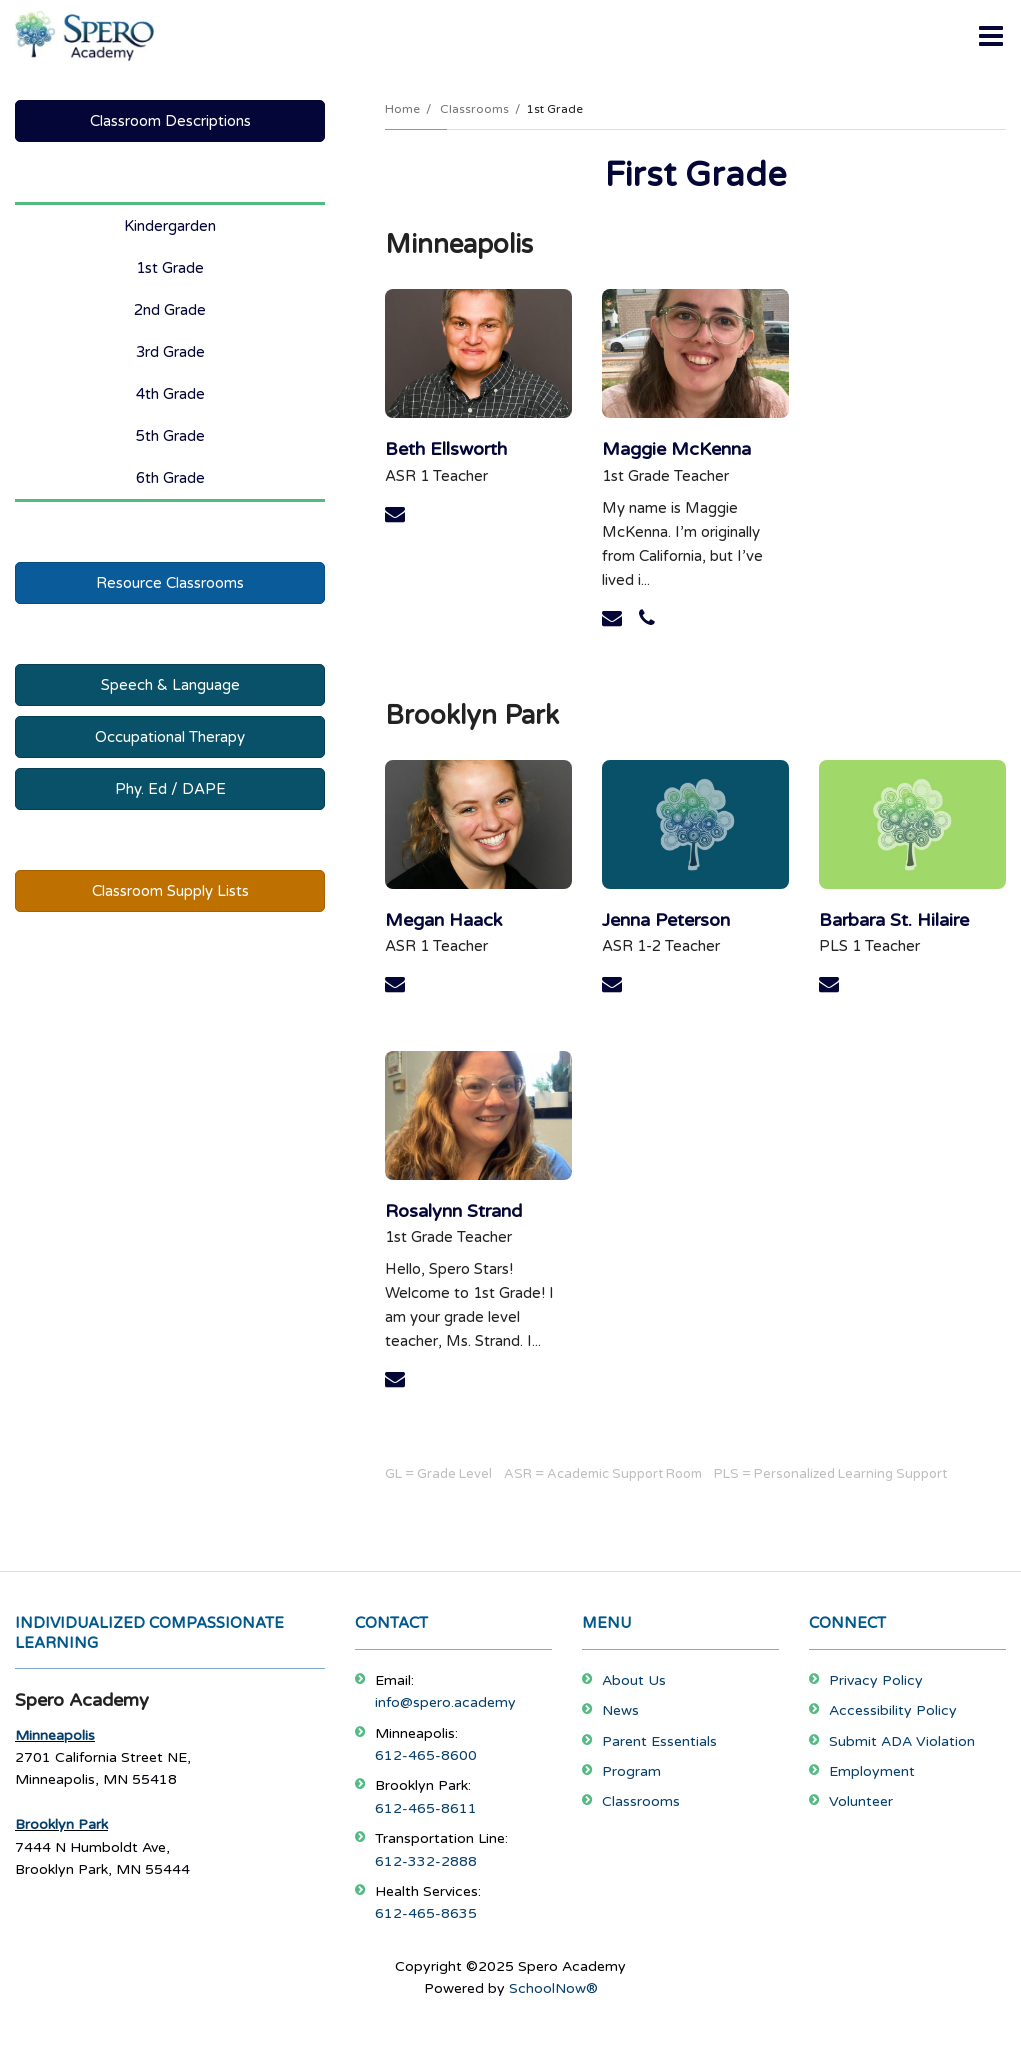 The width and height of the screenshot is (1021, 2062). Describe the element at coordinates (426, 1861) in the screenshot. I see `612-332-2888` at that location.